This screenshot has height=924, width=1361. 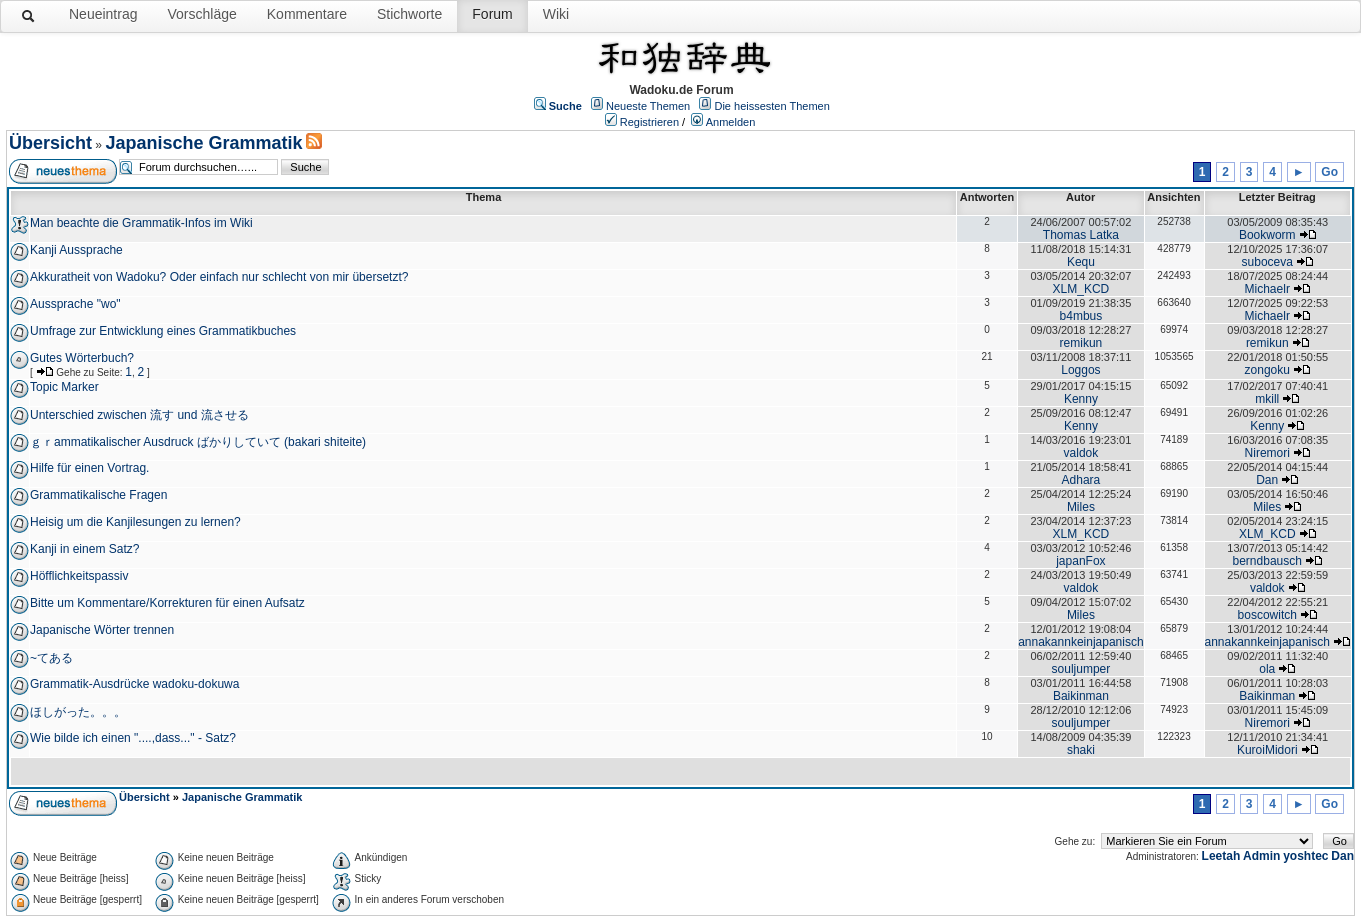 I want to click on valdok, so click(x=1081, y=453).